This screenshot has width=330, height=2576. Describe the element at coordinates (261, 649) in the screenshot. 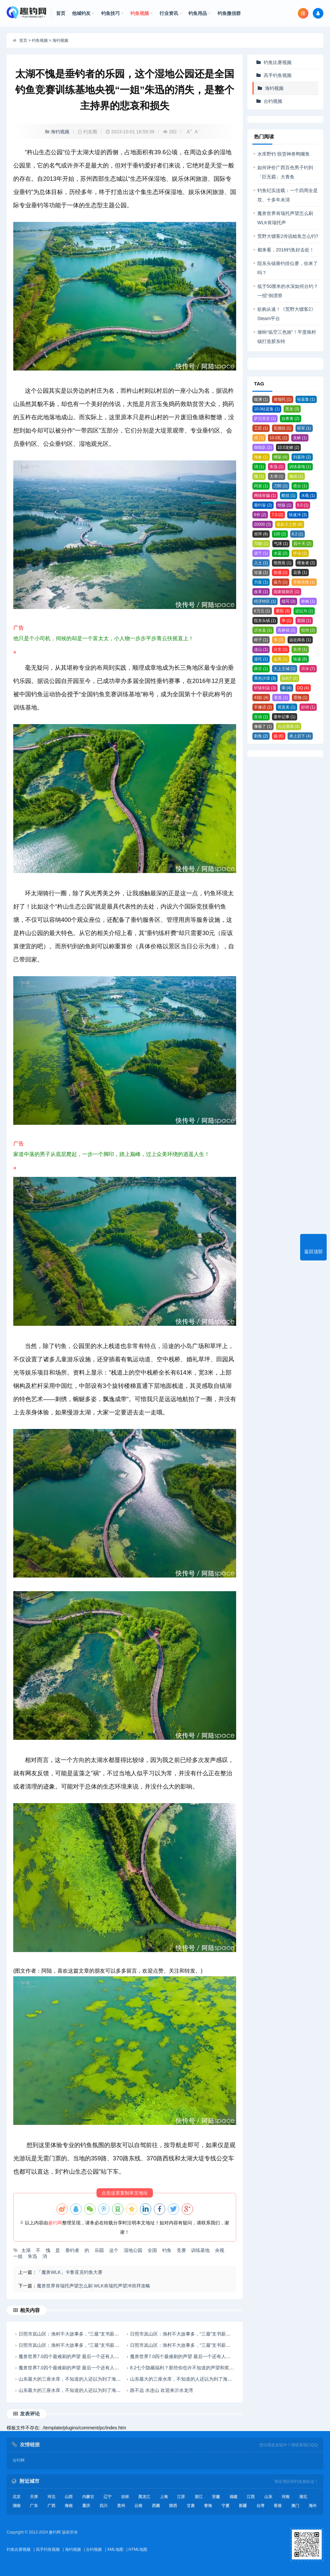

I see `连山` at that location.